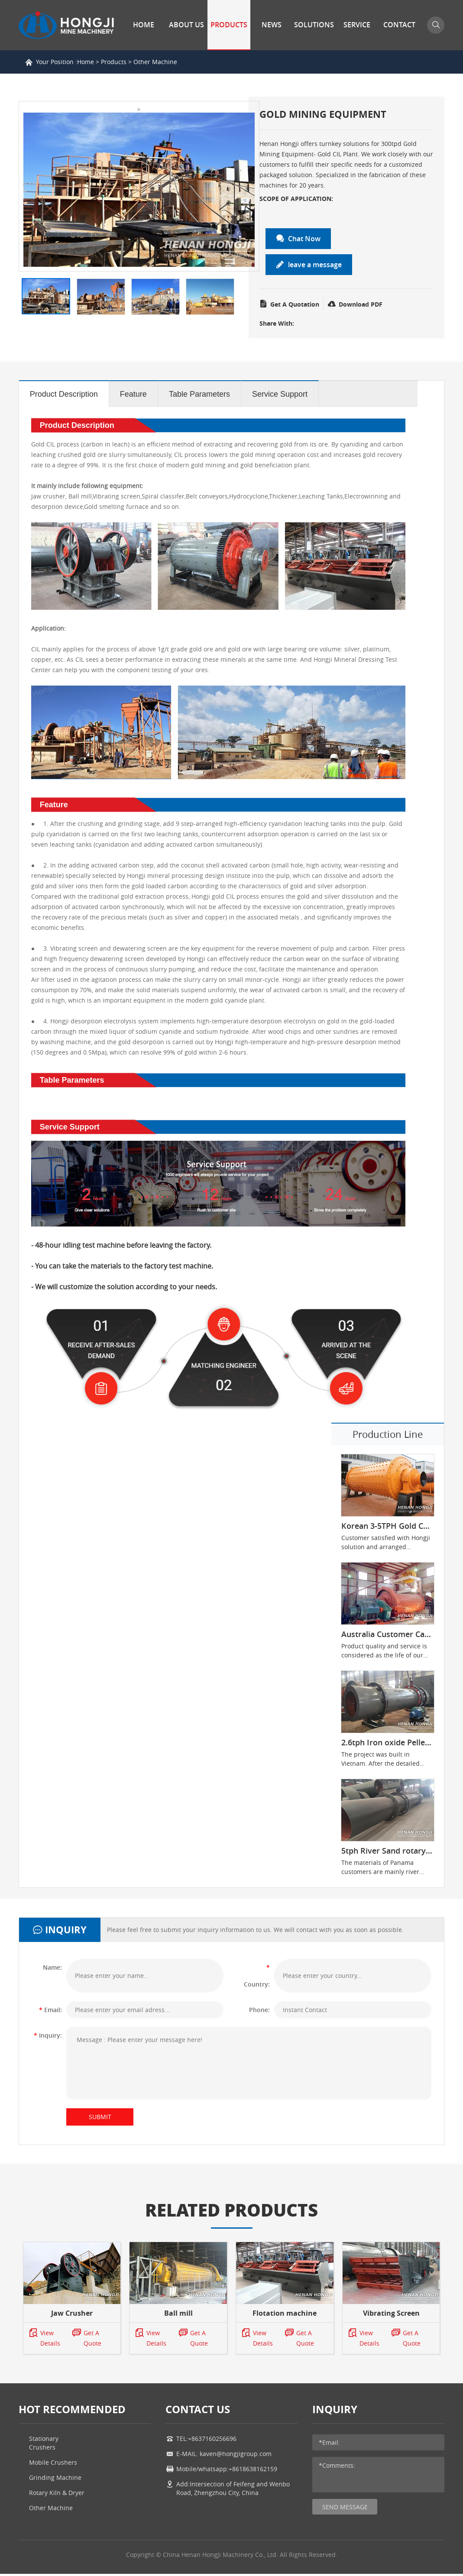  I want to click on TEL:+8637160256696, so click(206, 2441).